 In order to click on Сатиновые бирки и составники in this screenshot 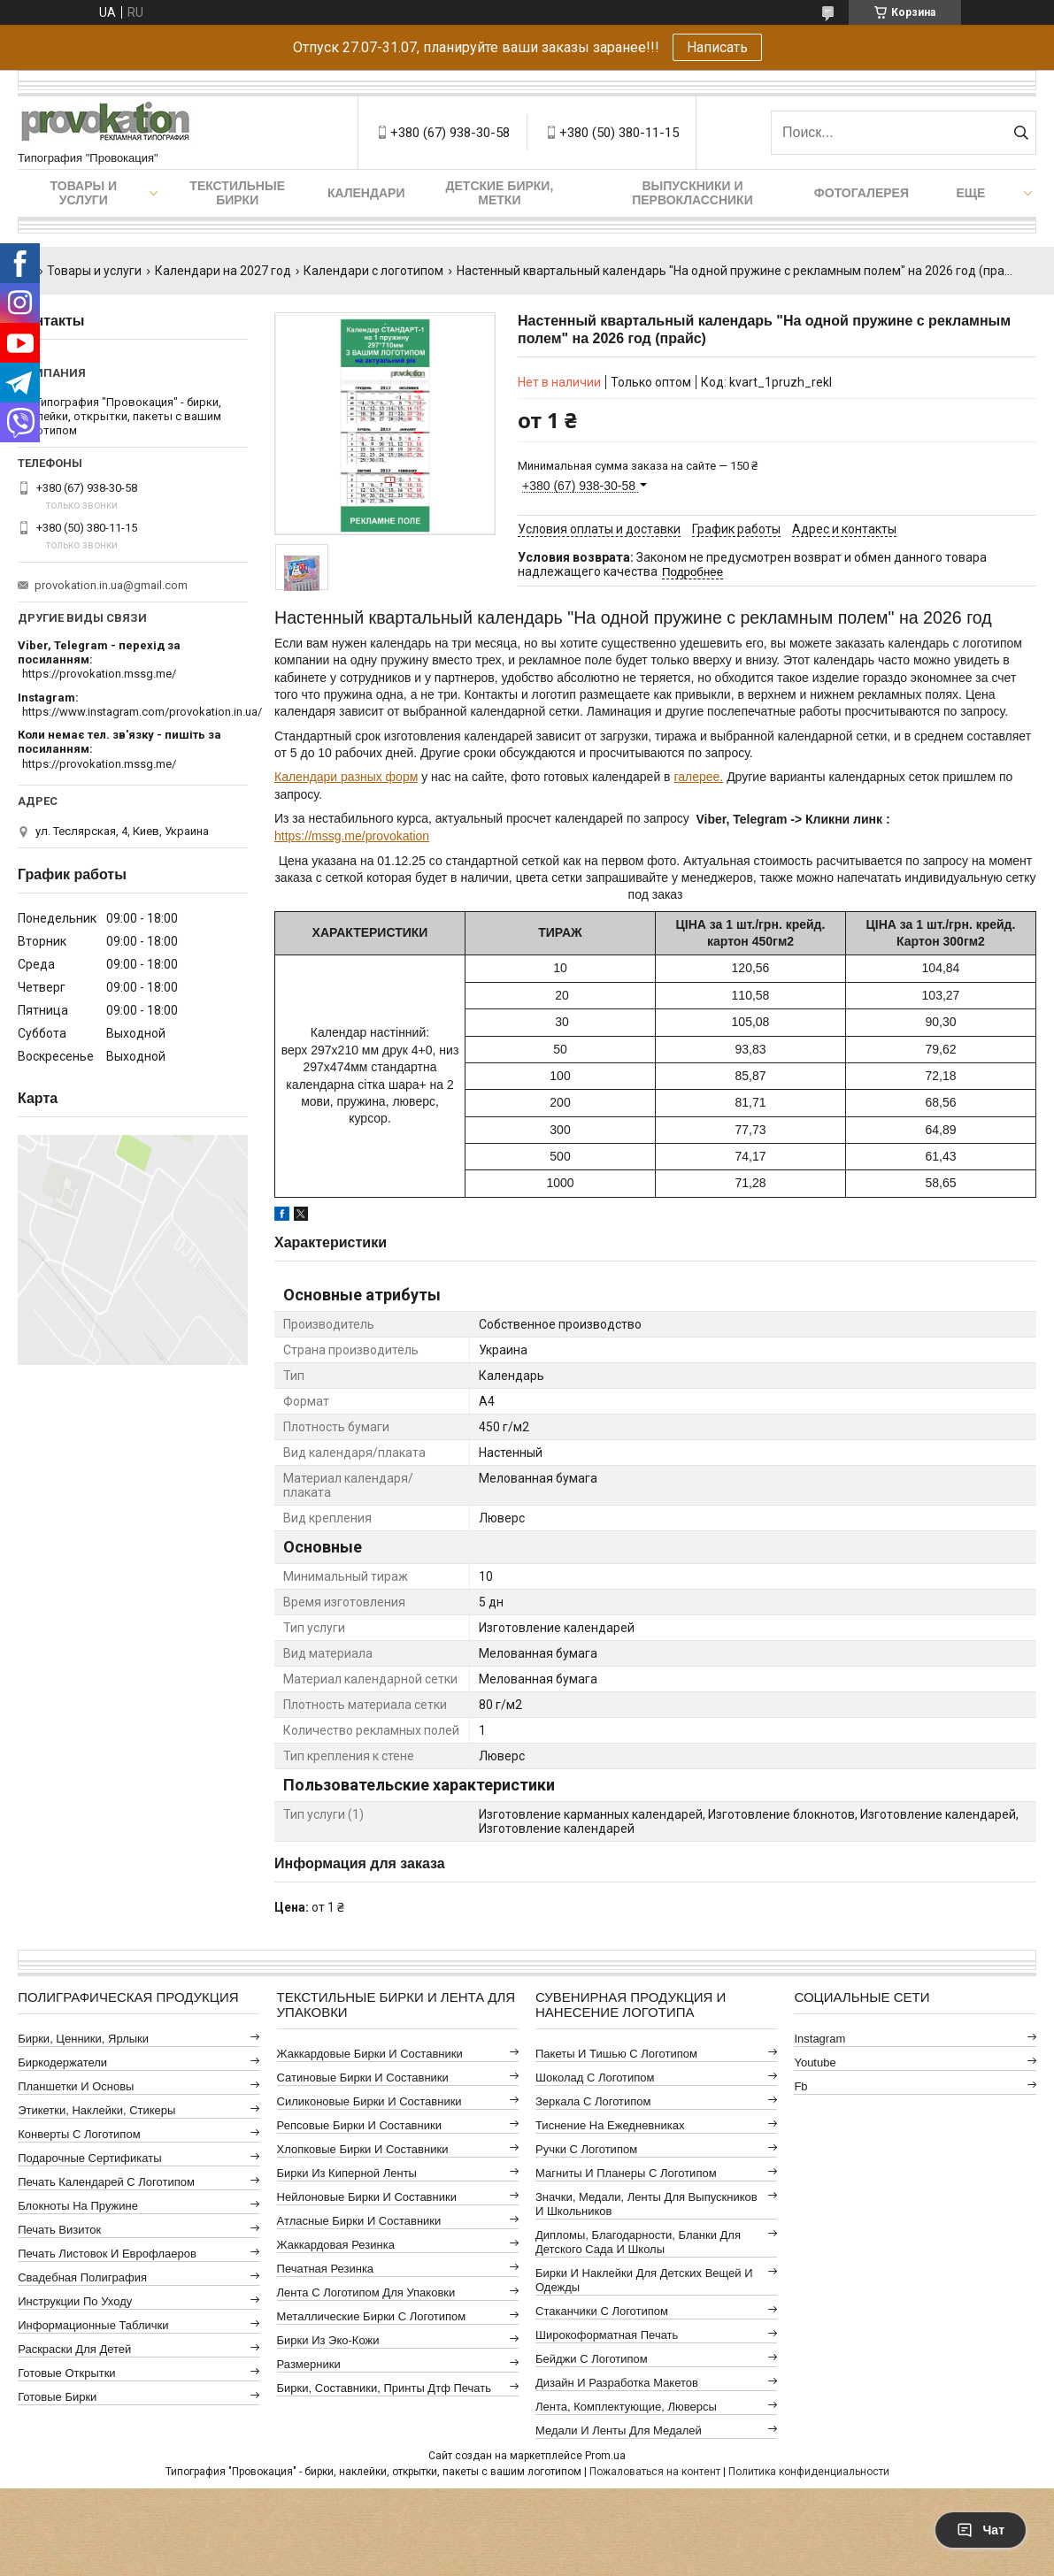, I will do `click(363, 2077)`.